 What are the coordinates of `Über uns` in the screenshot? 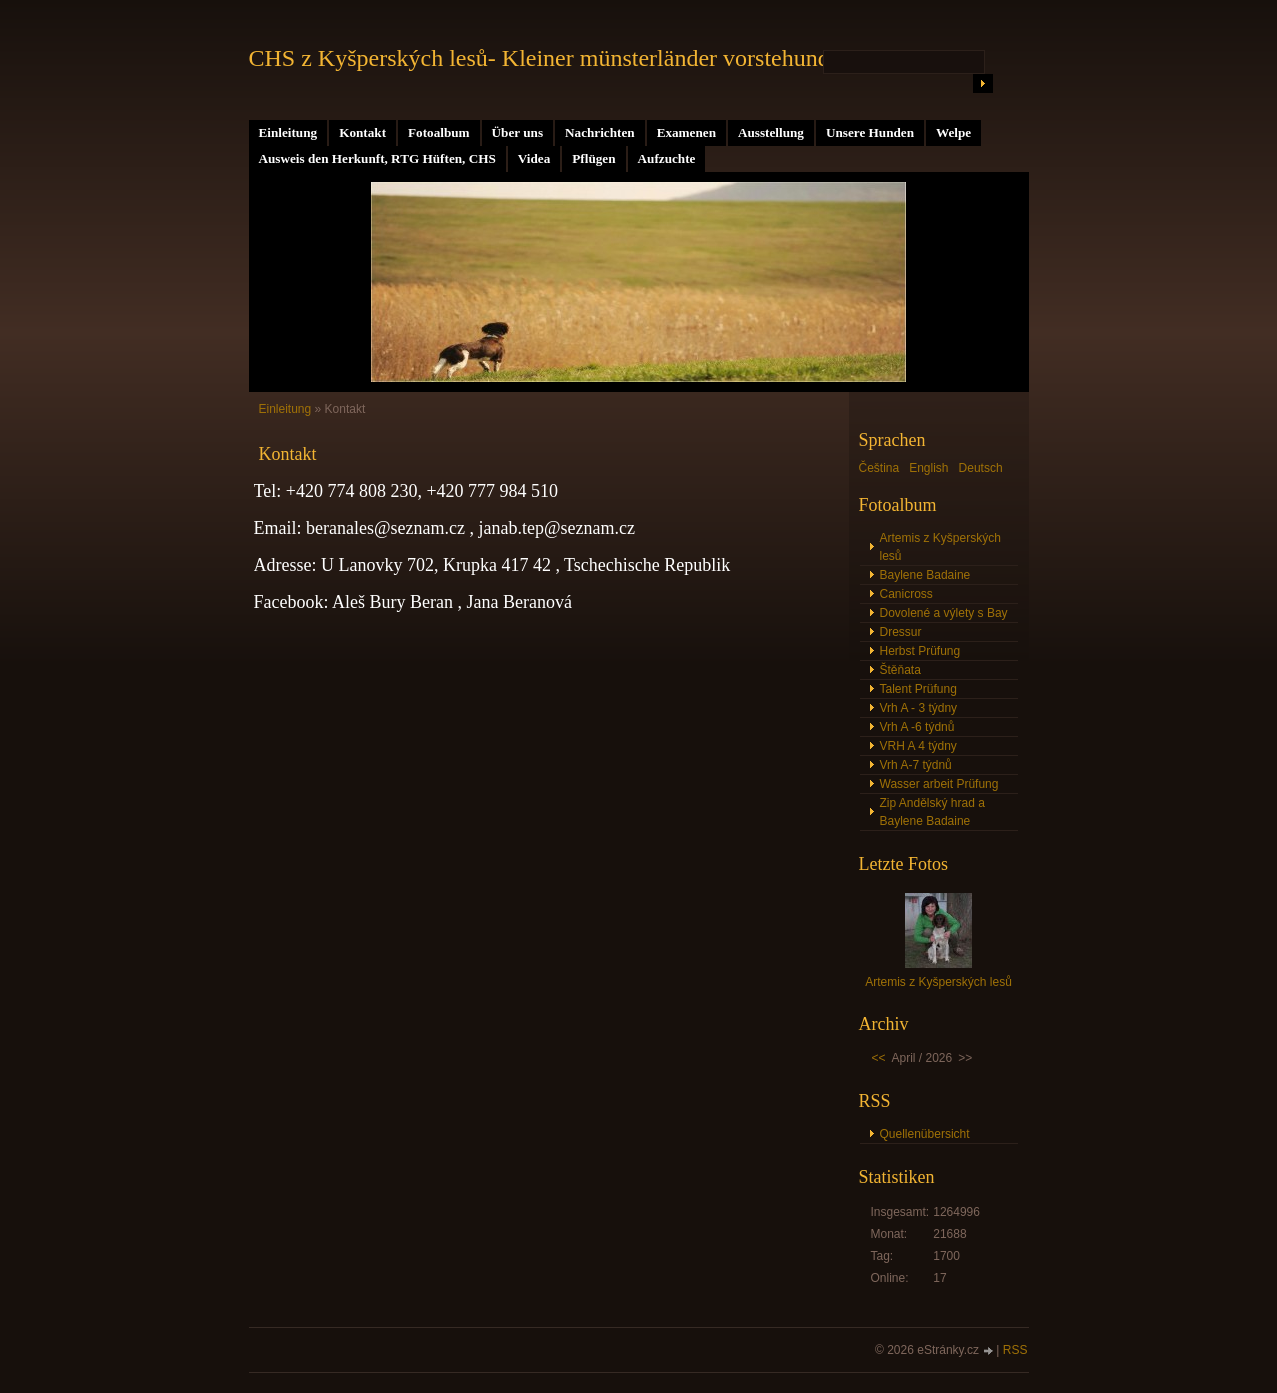 It's located at (517, 132).